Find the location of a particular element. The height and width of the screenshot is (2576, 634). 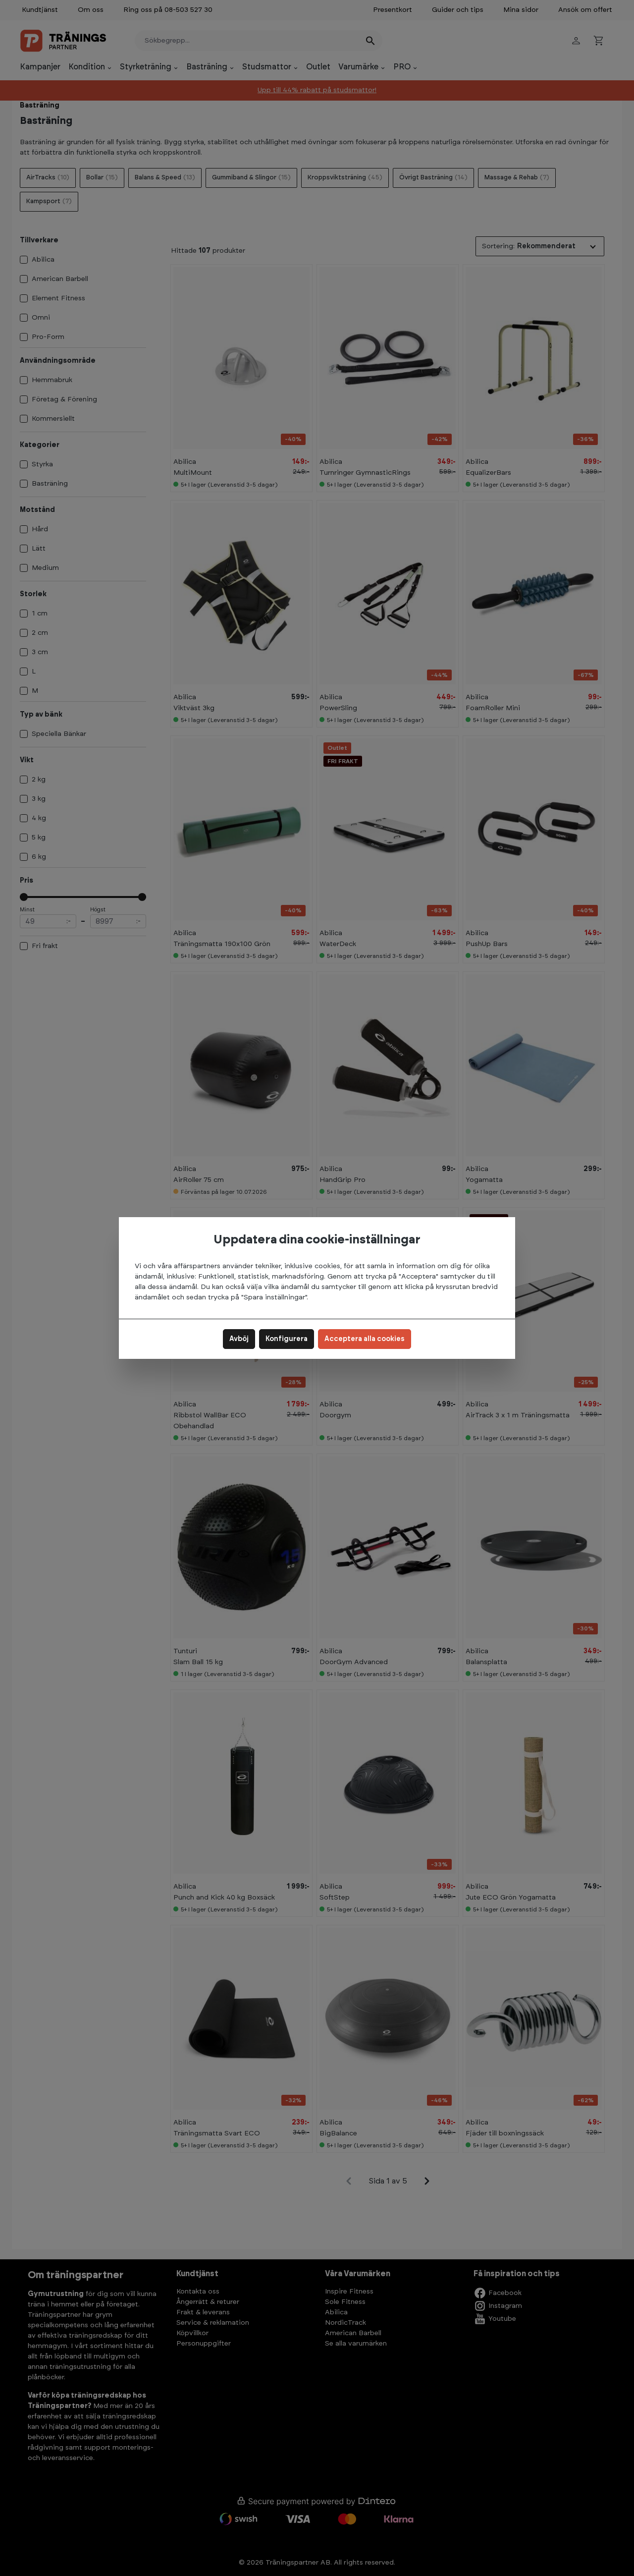

Konfigurera is located at coordinates (286, 1339).